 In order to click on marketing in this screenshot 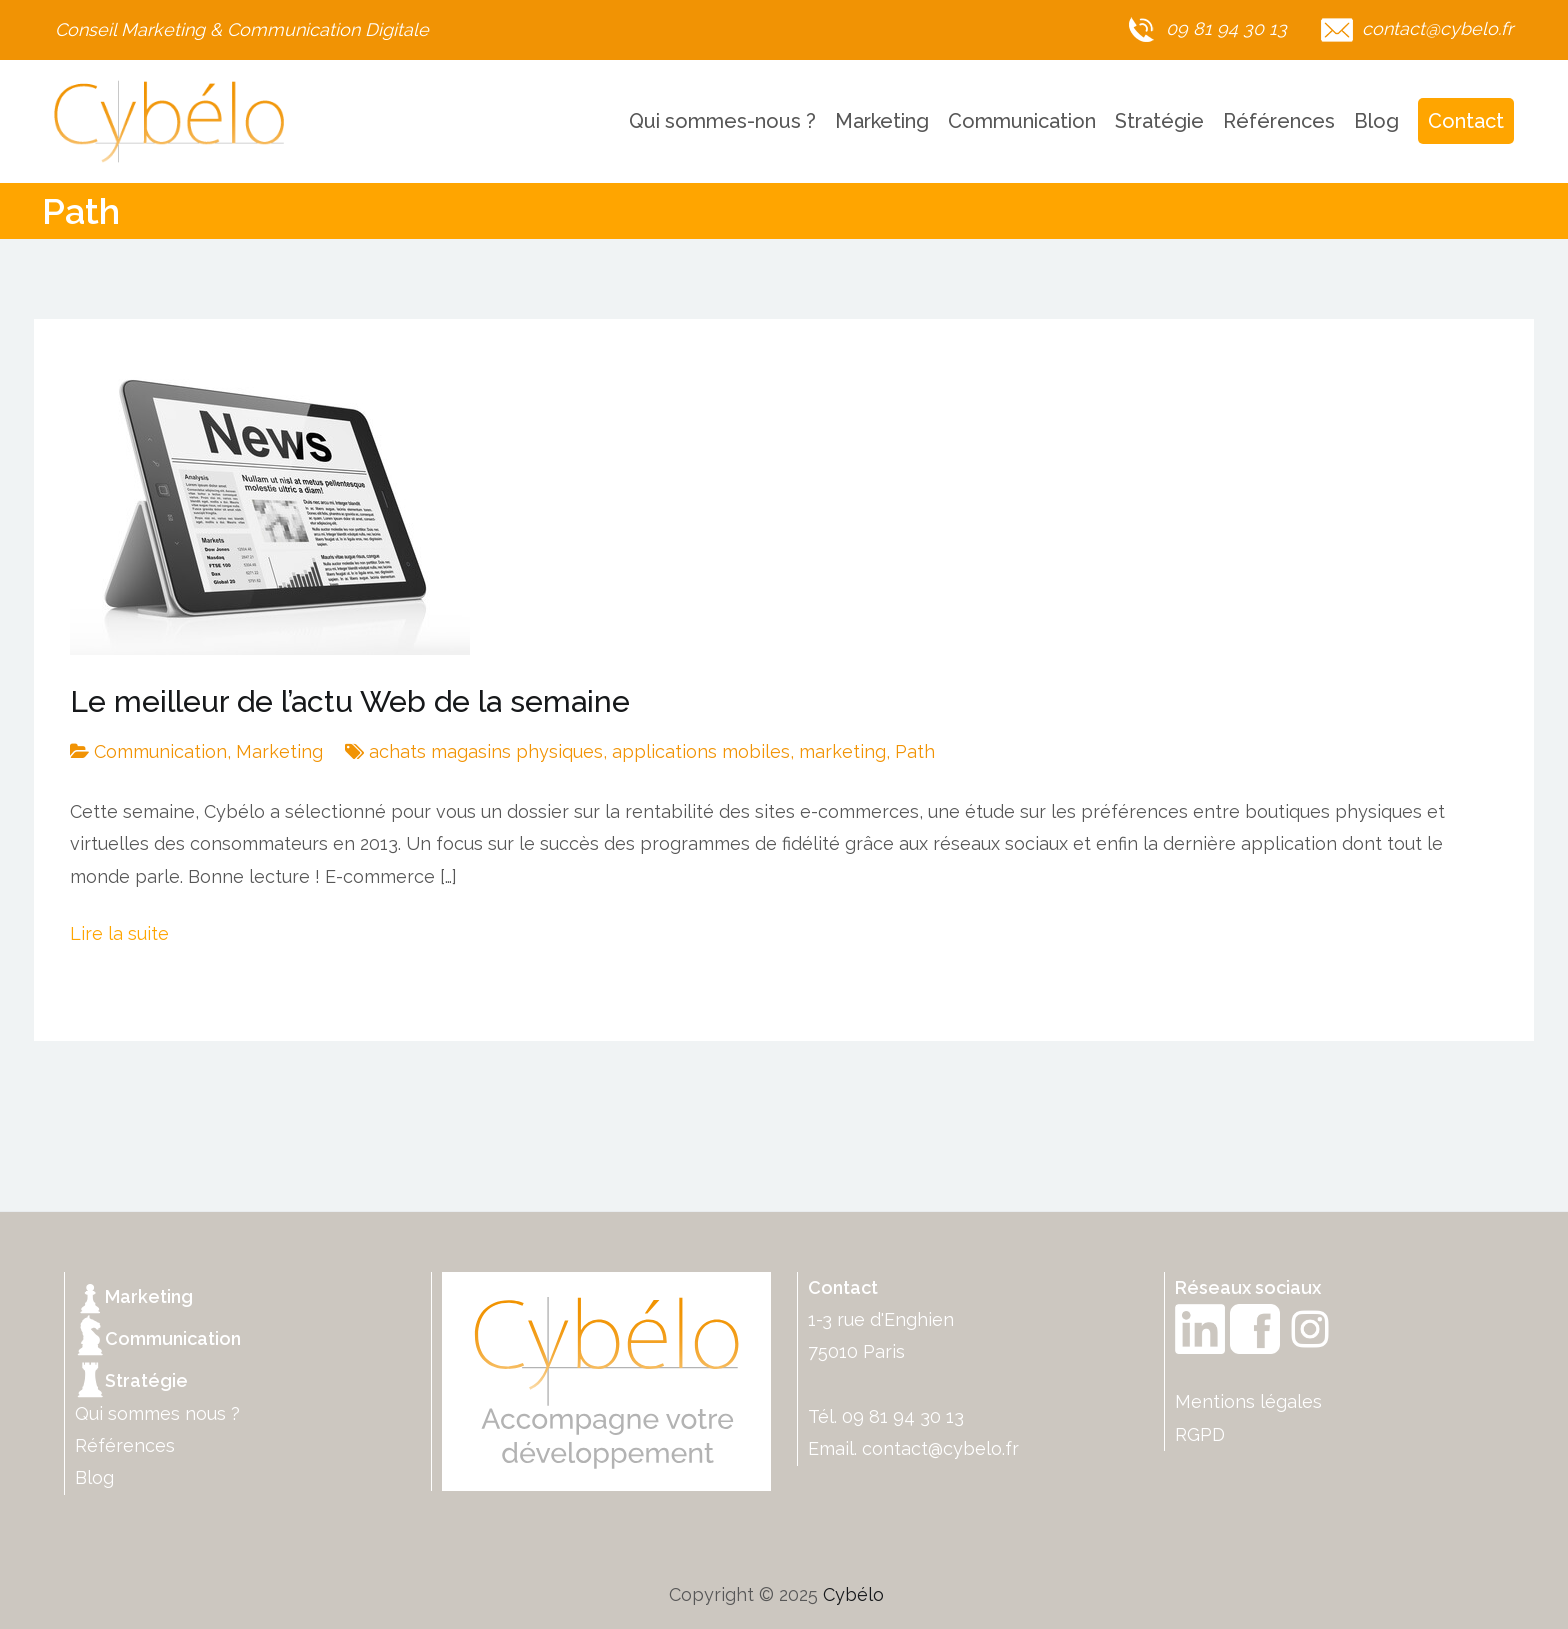, I will do `click(842, 751)`.